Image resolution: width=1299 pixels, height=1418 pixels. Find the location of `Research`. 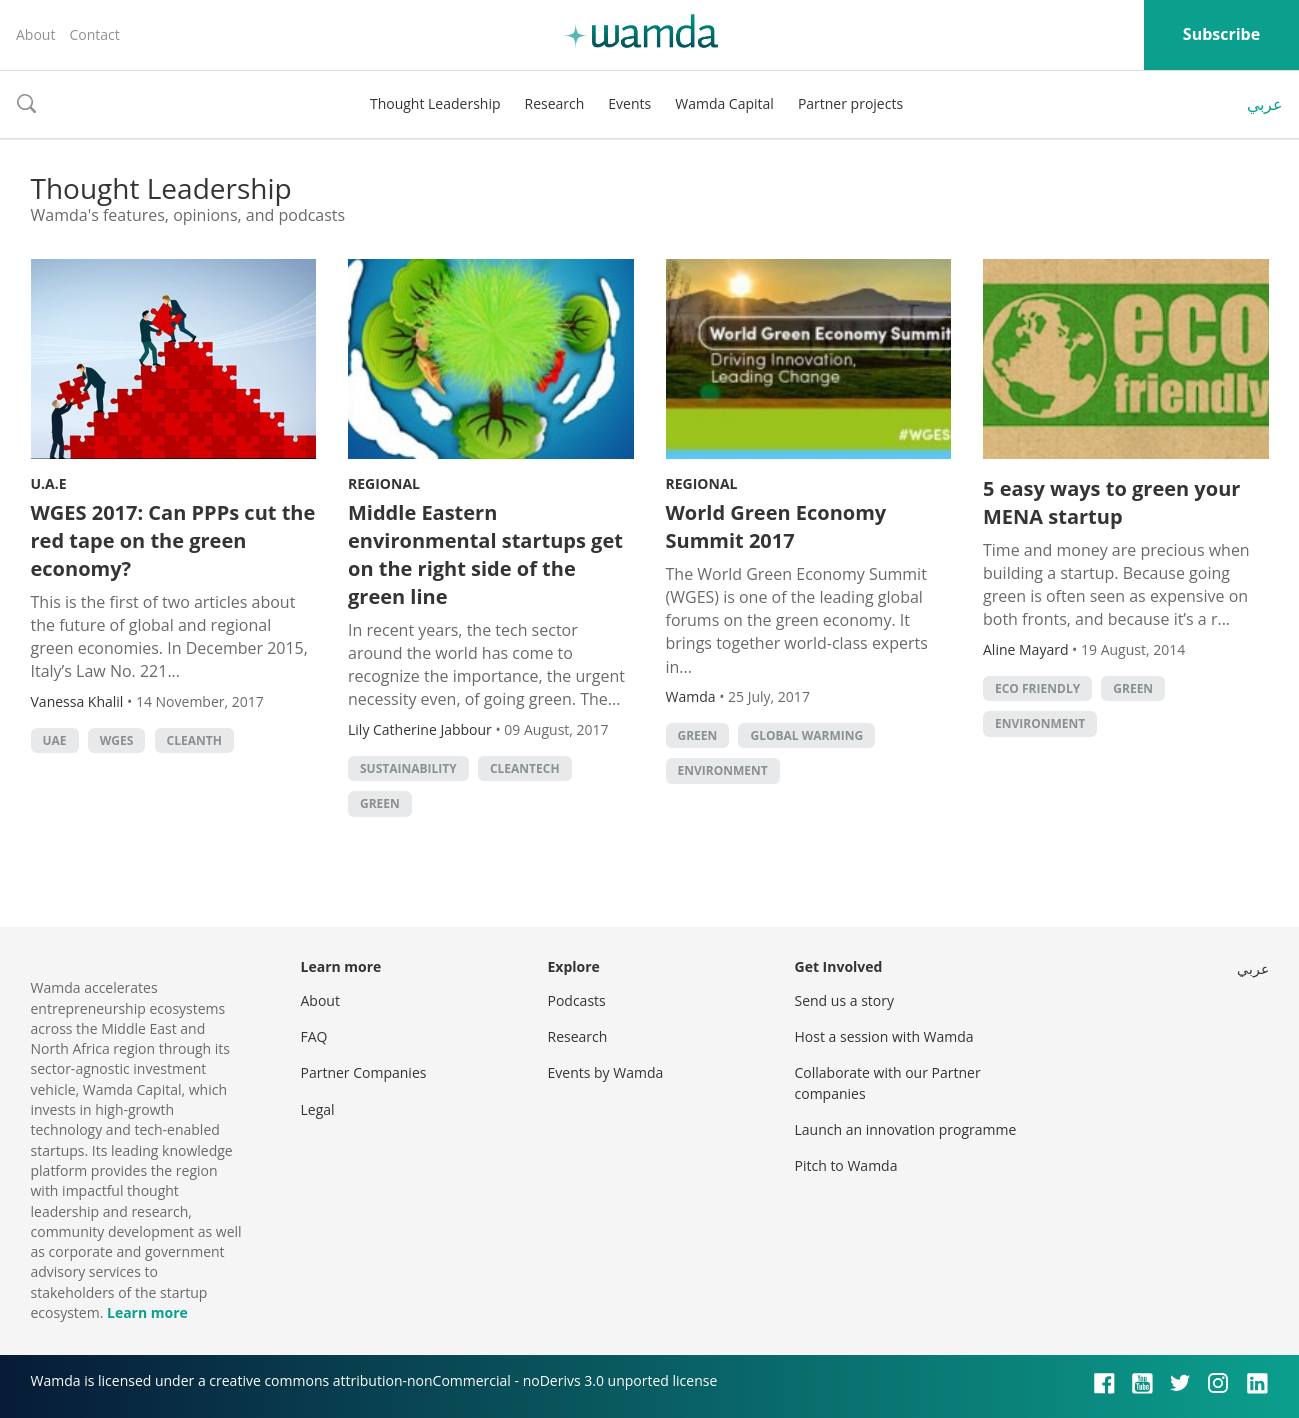

Research is located at coordinates (555, 103).